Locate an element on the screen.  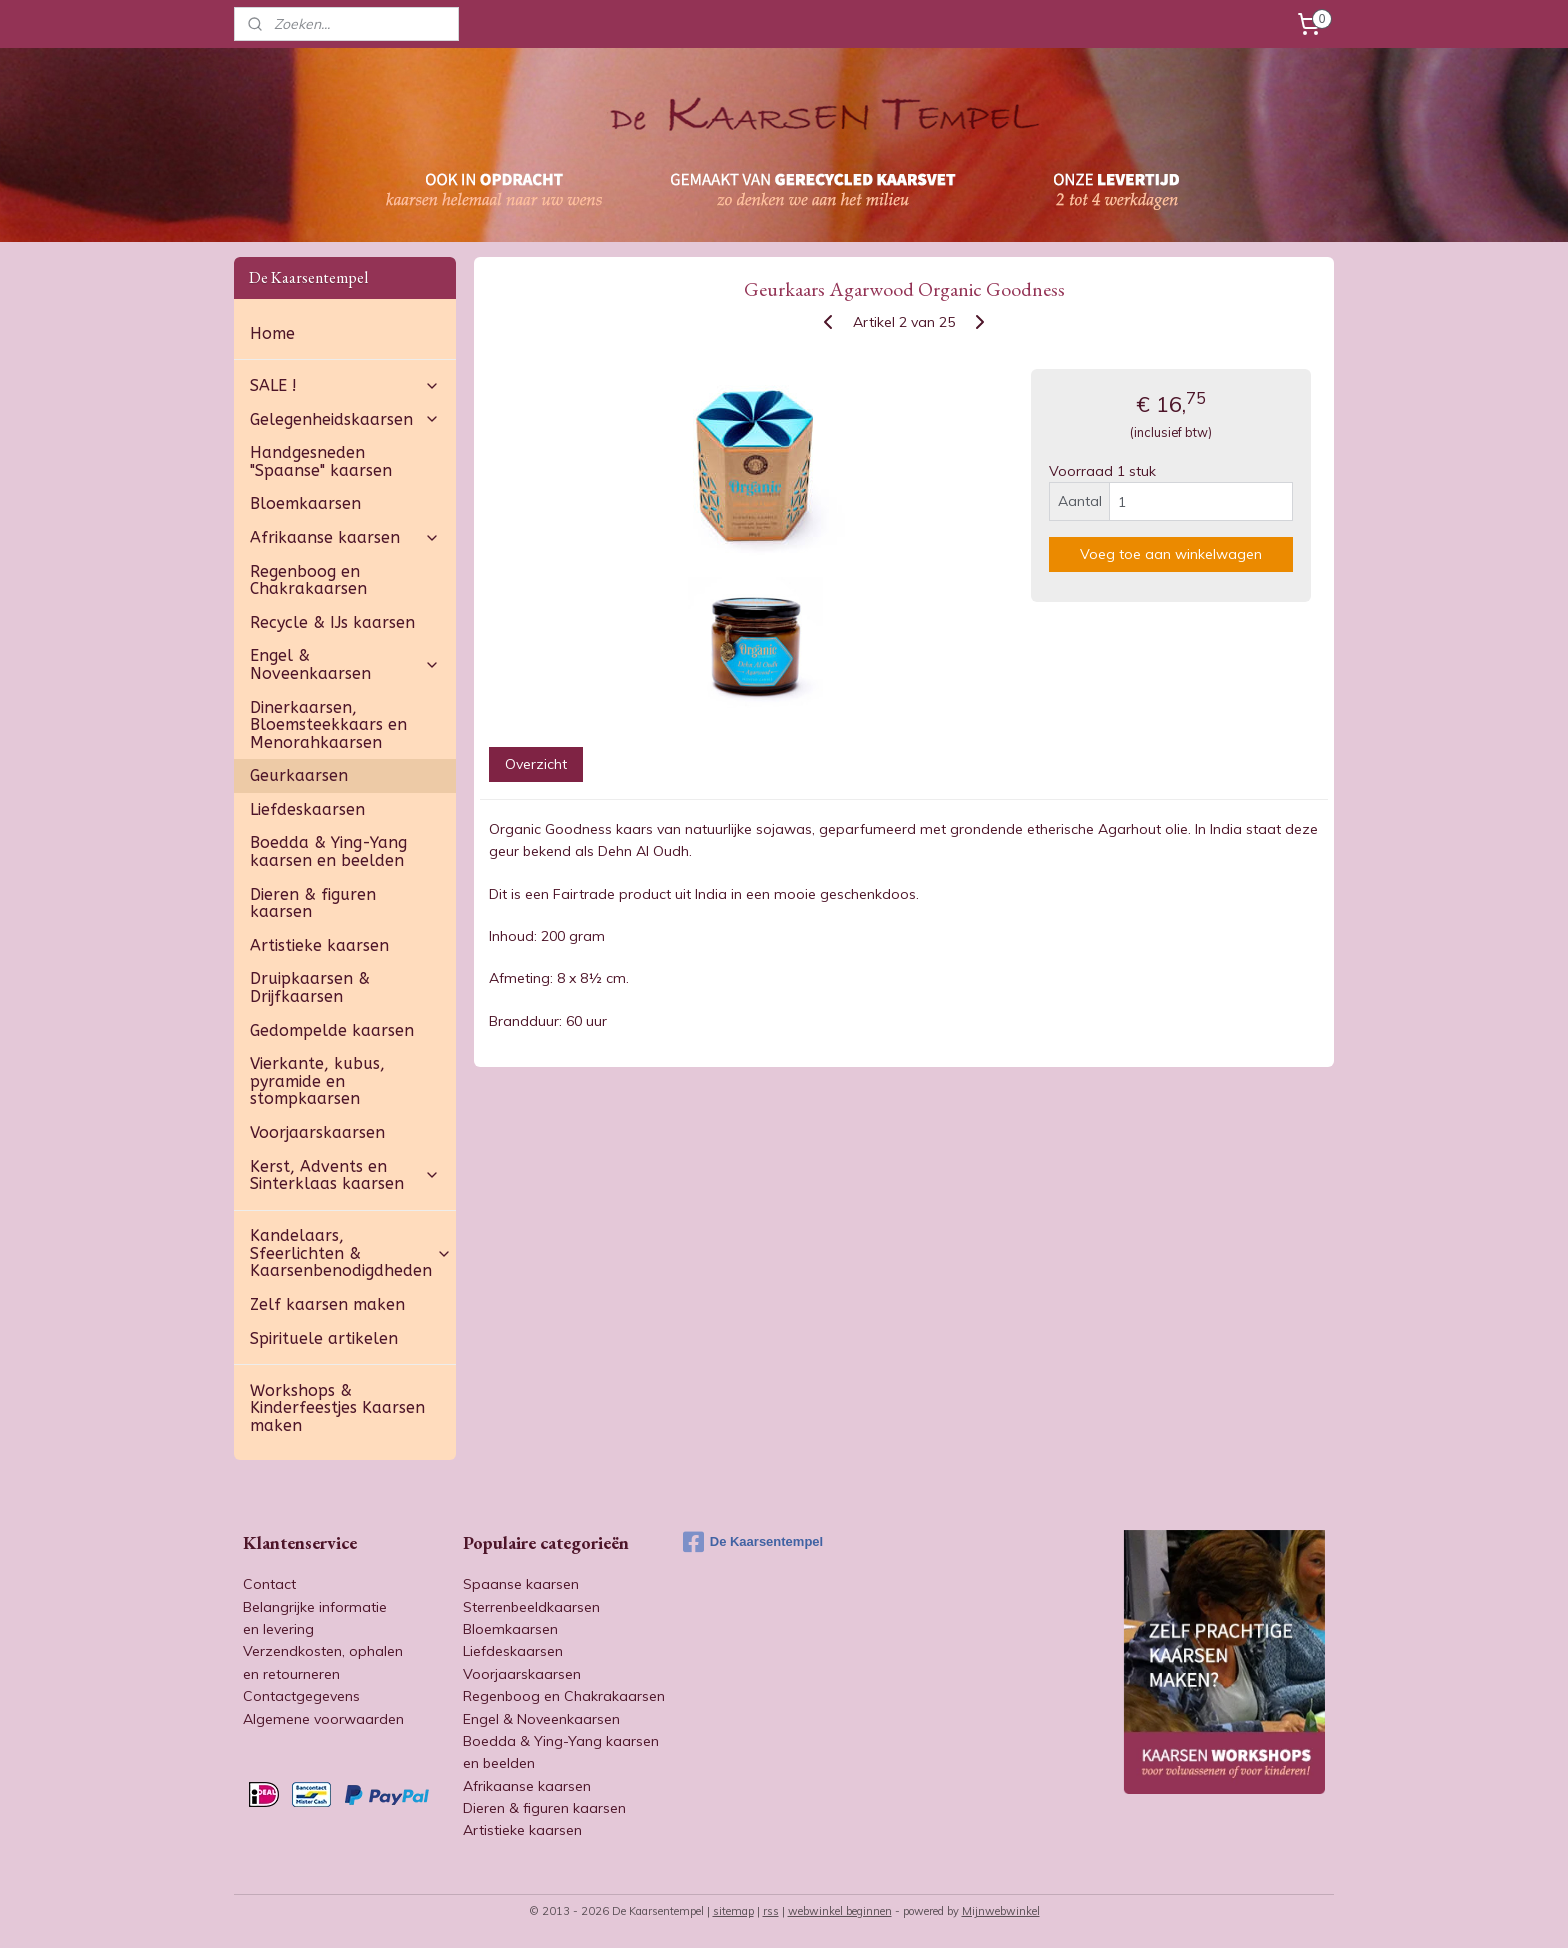
Gedompelde kaarsen is located at coordinates (332, 1030).